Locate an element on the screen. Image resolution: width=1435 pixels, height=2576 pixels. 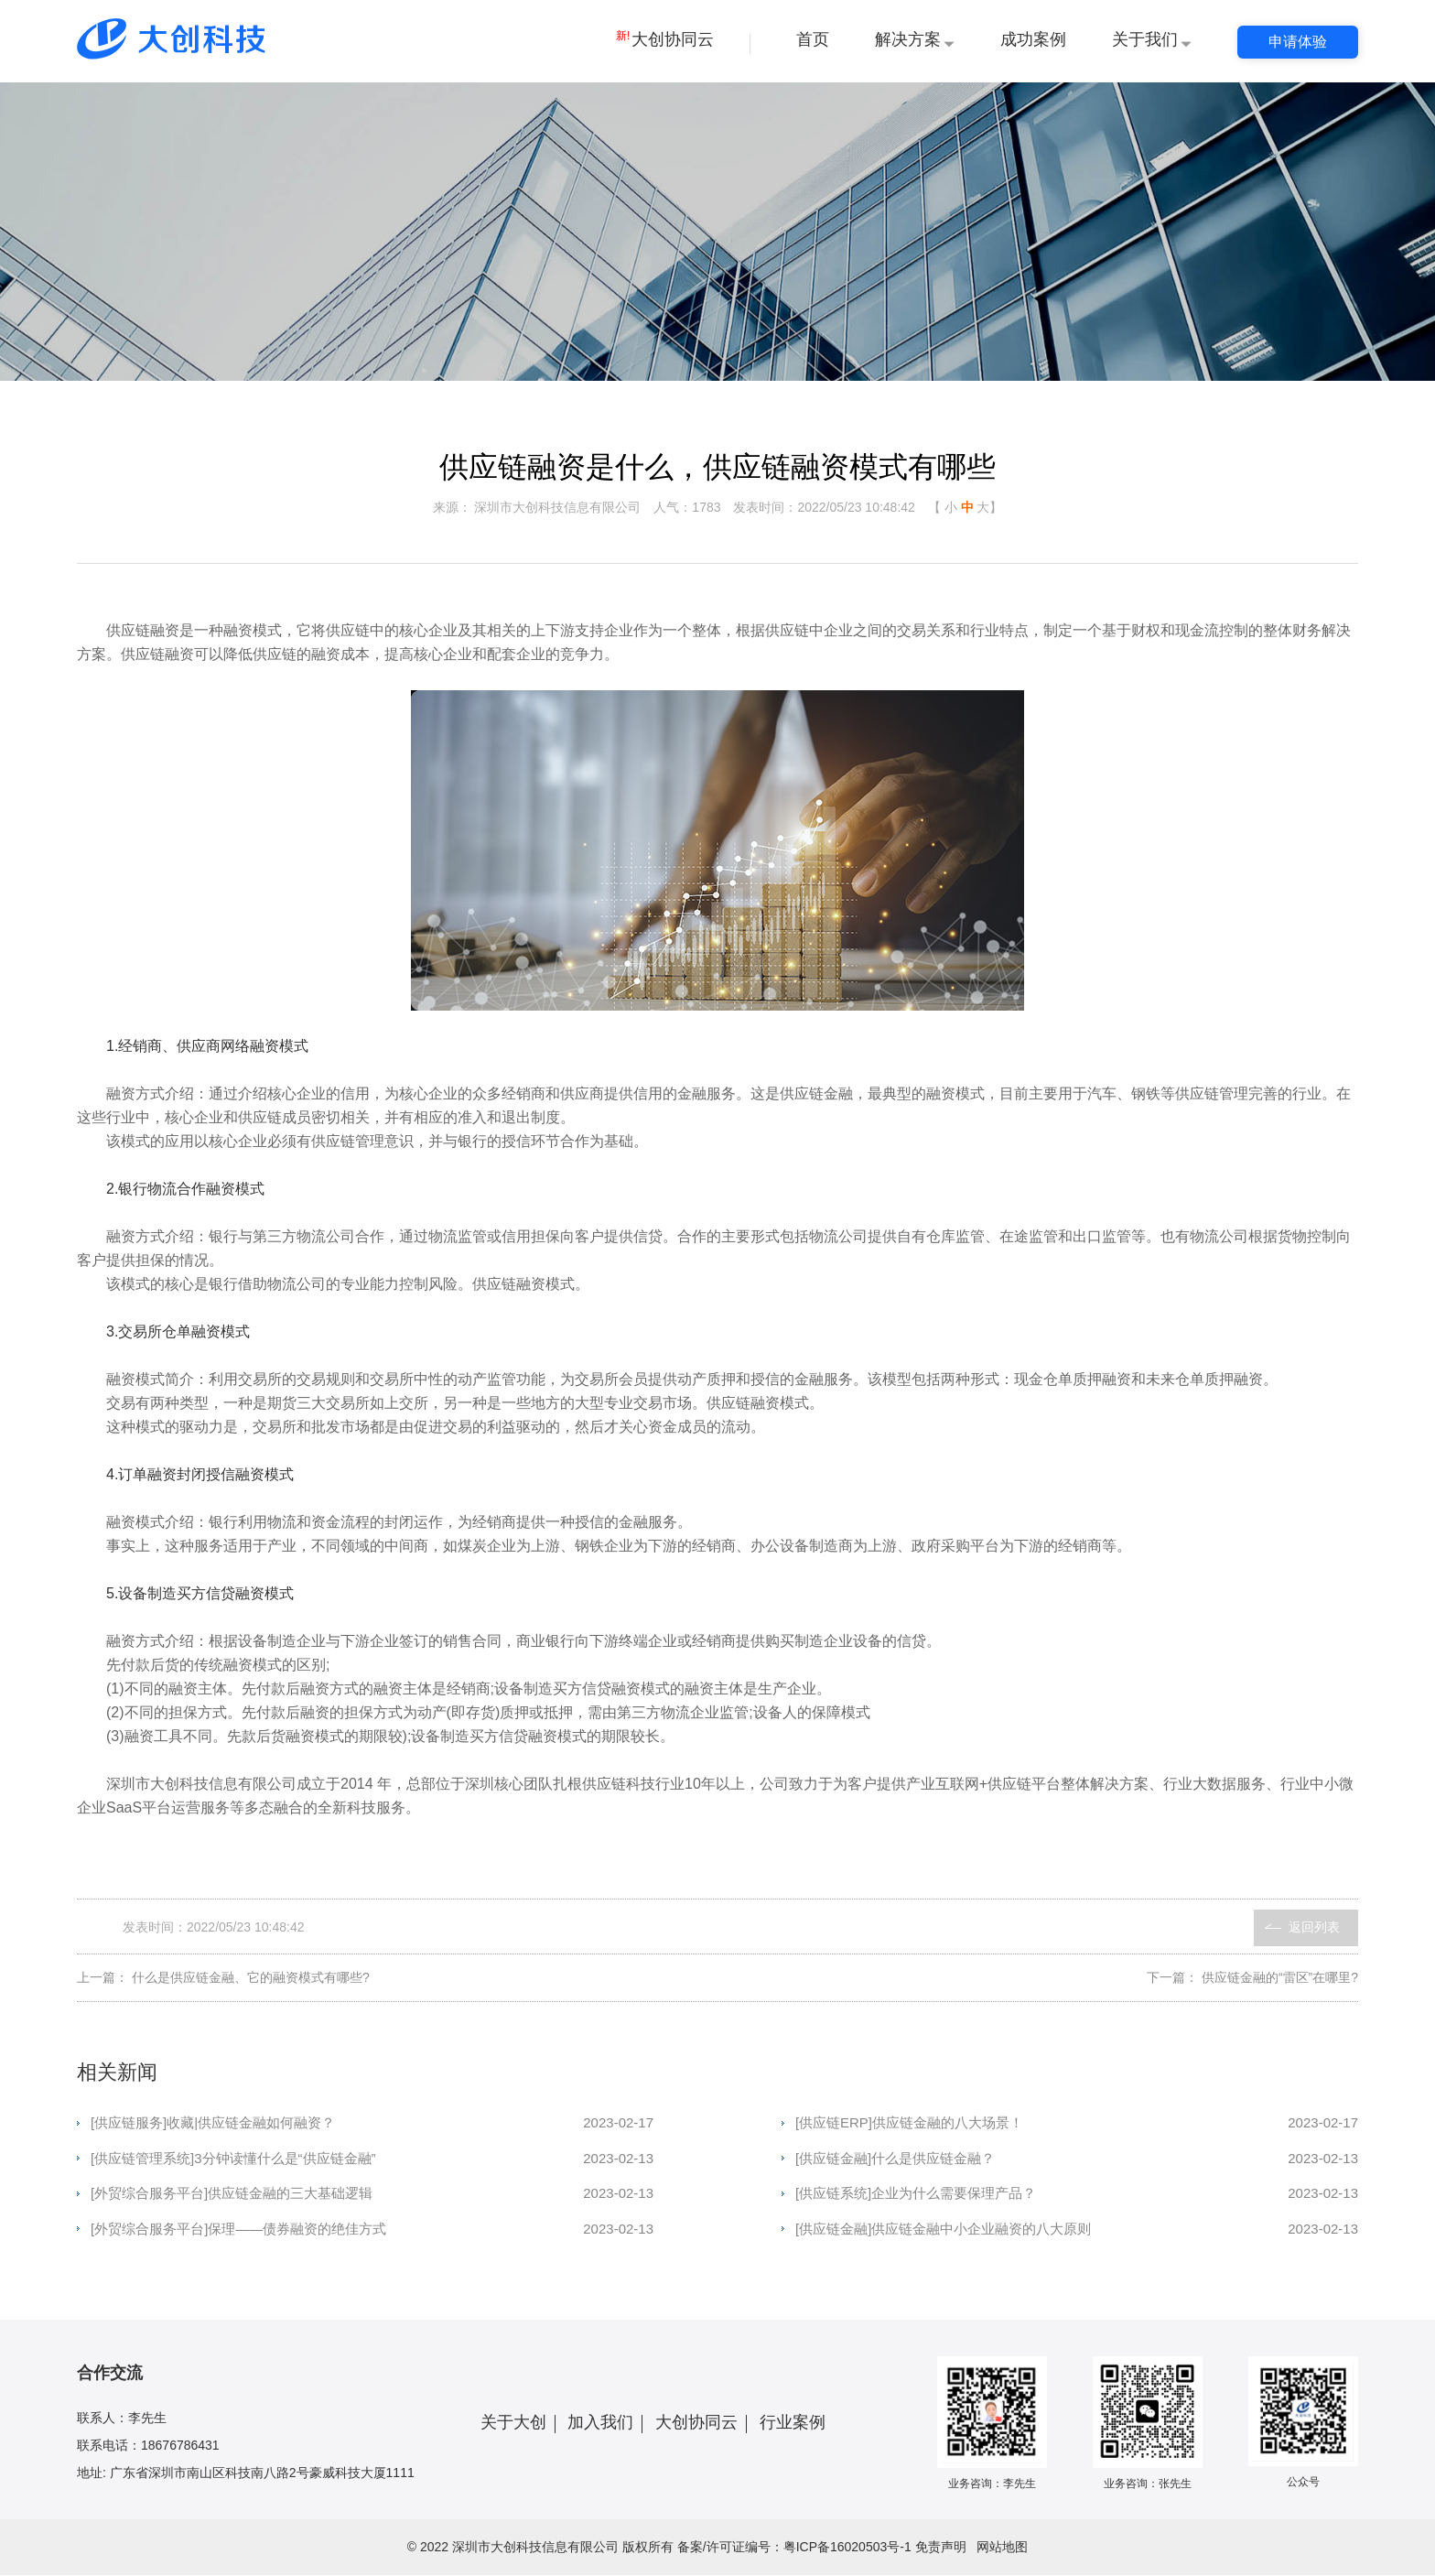
行业案例 is located at coordinates (792, 2423).